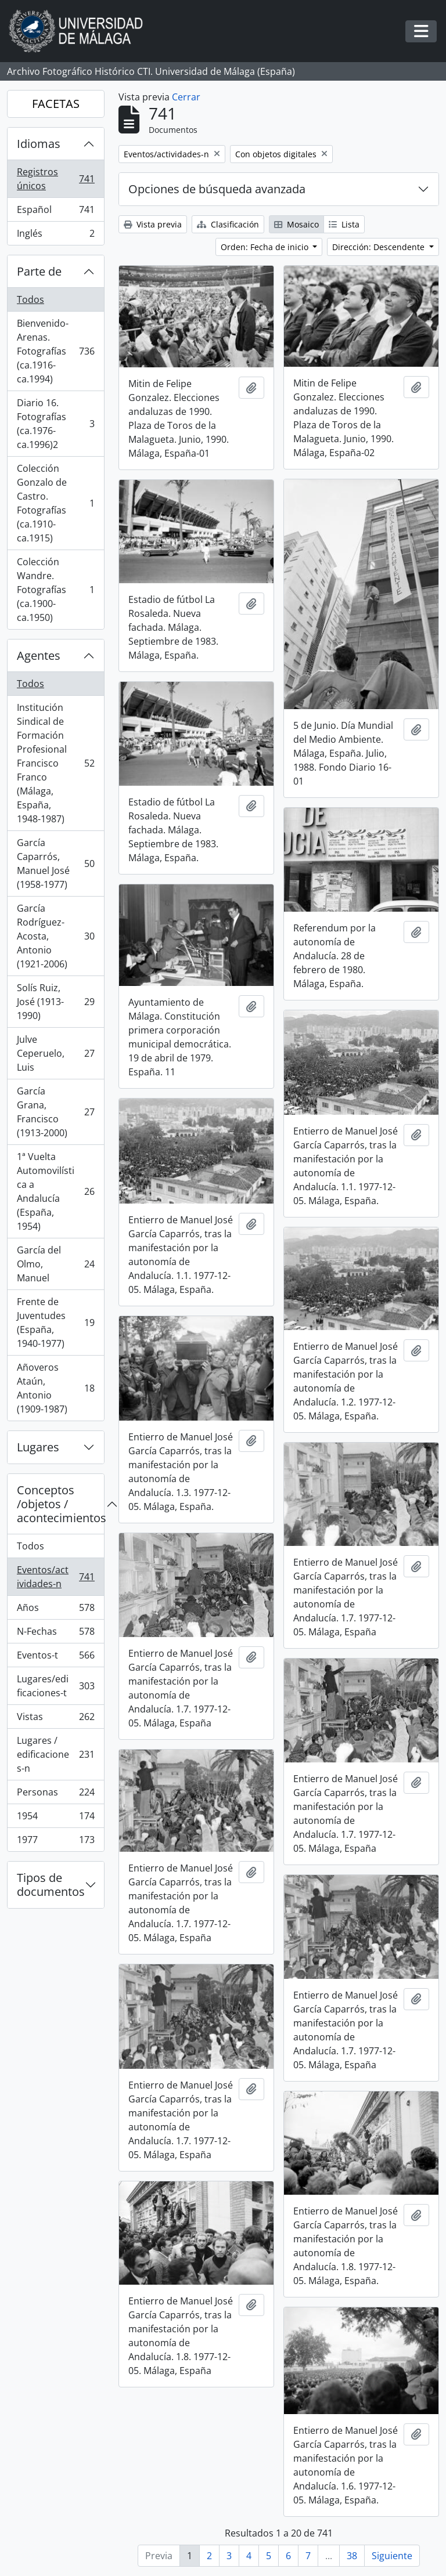 The width and height of the screenshot is (446, 2576). What do you see at coordinates (55, 1191) in the screenshot?
I see `1ª Vuelta Automovilística a Andalucía (España, 1954)` at bounding box center [55, 1191].